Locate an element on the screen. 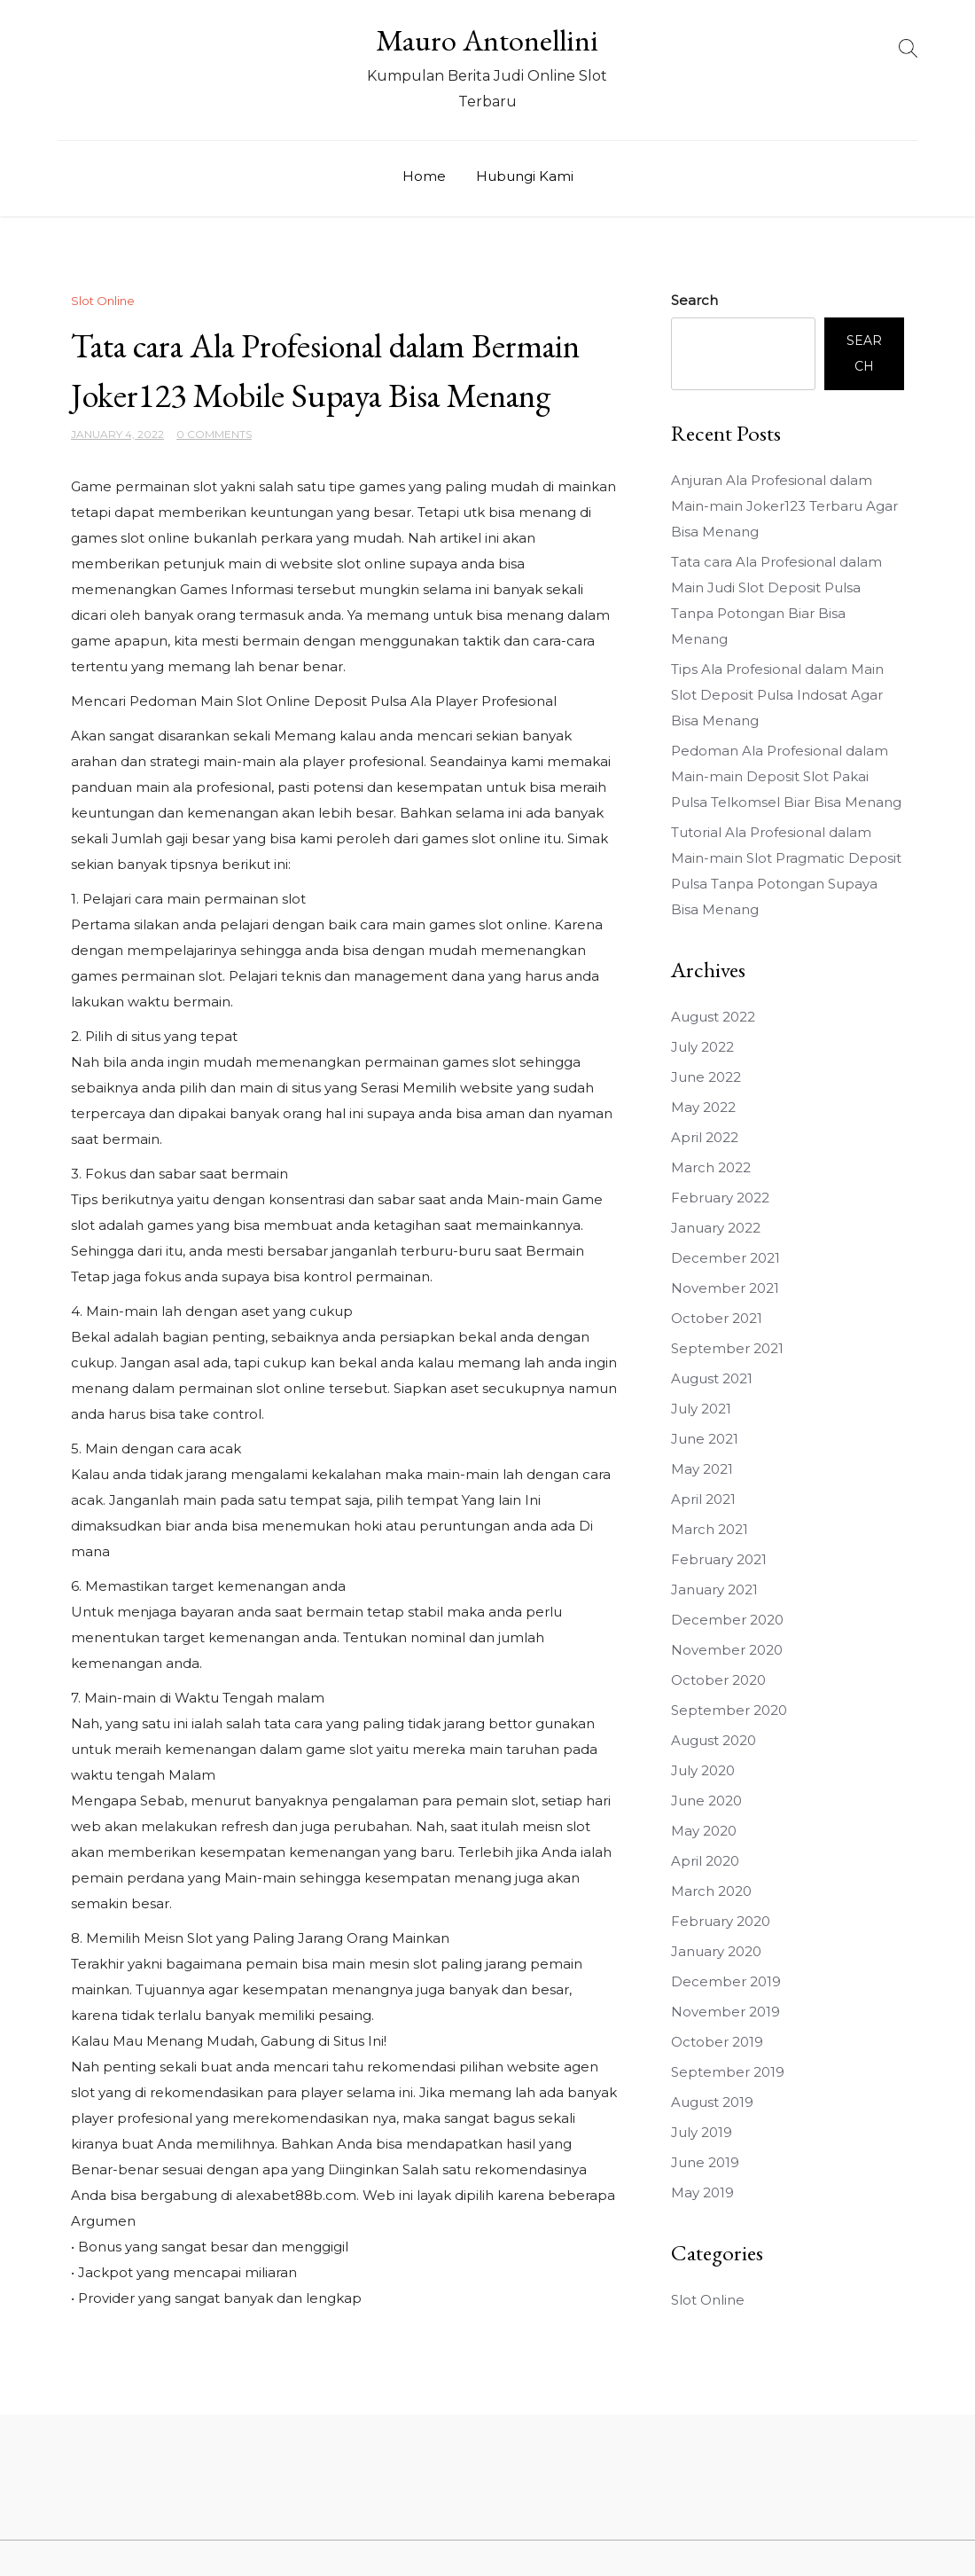  April 2020 is located at coordinates (705, 1860).